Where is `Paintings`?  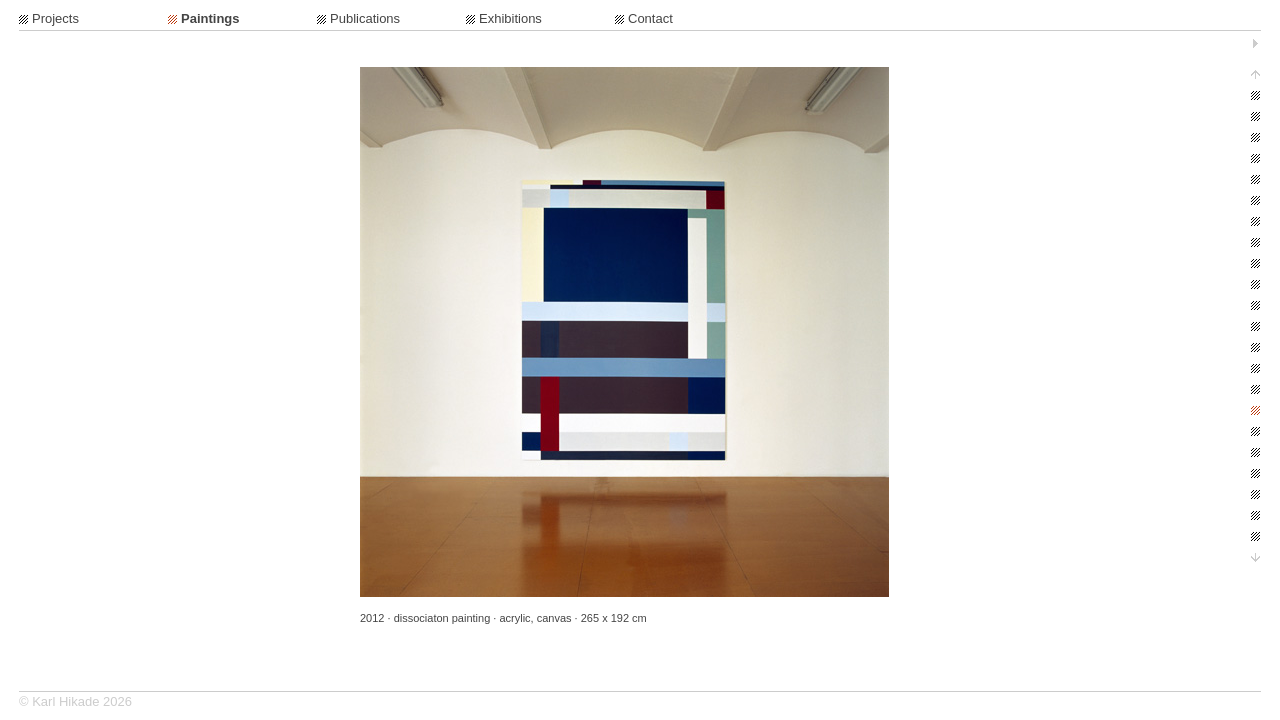
Paintings is located at coordinates (210, 18).